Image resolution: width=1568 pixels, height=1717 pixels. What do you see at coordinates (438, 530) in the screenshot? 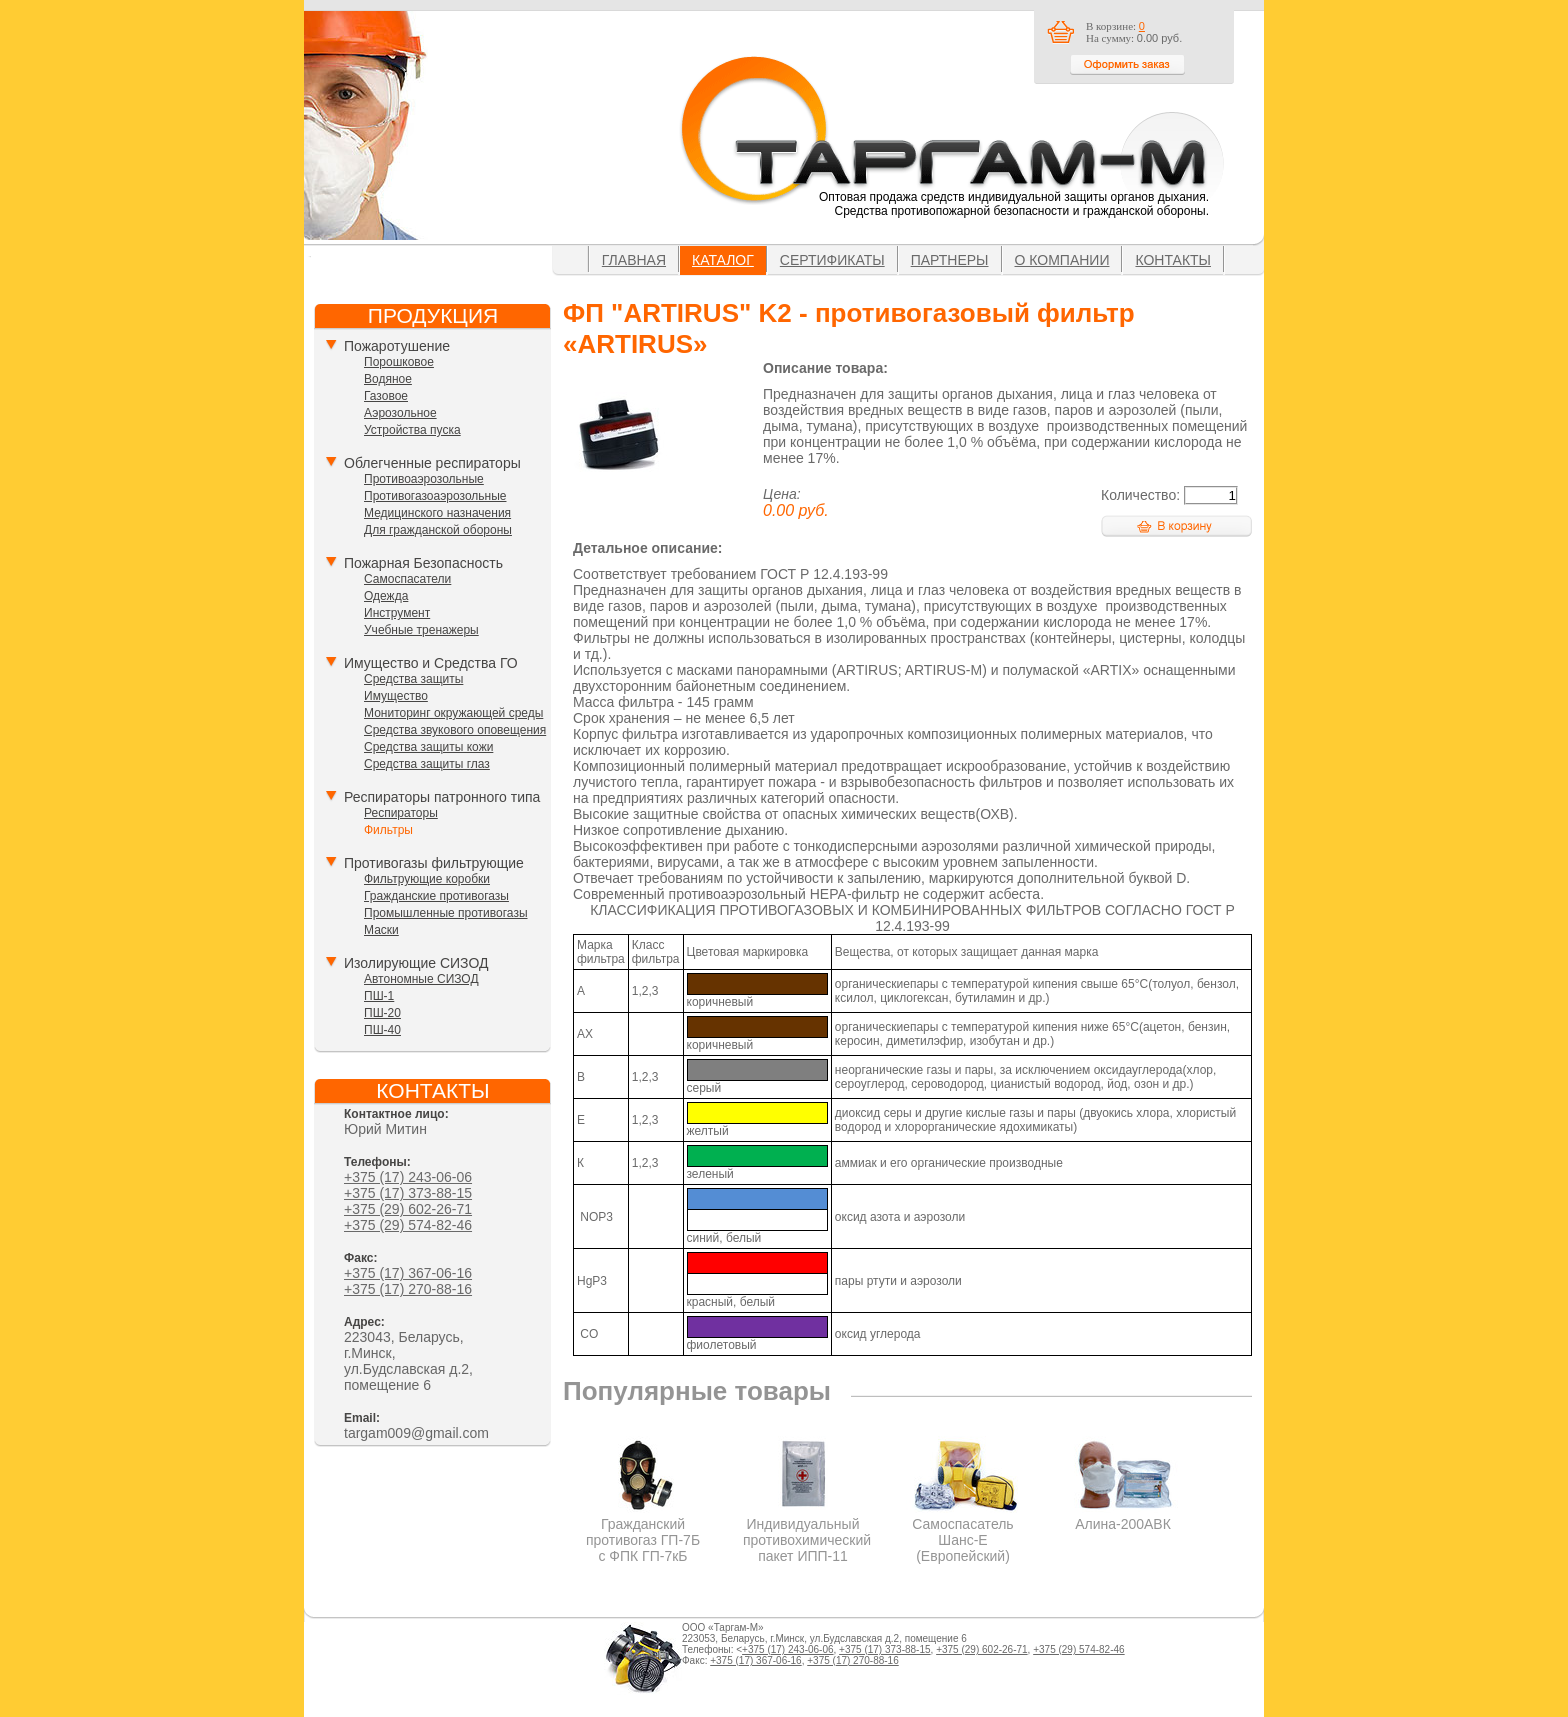
I see `Для гражданской обороны` at bounding box center [438, 530].